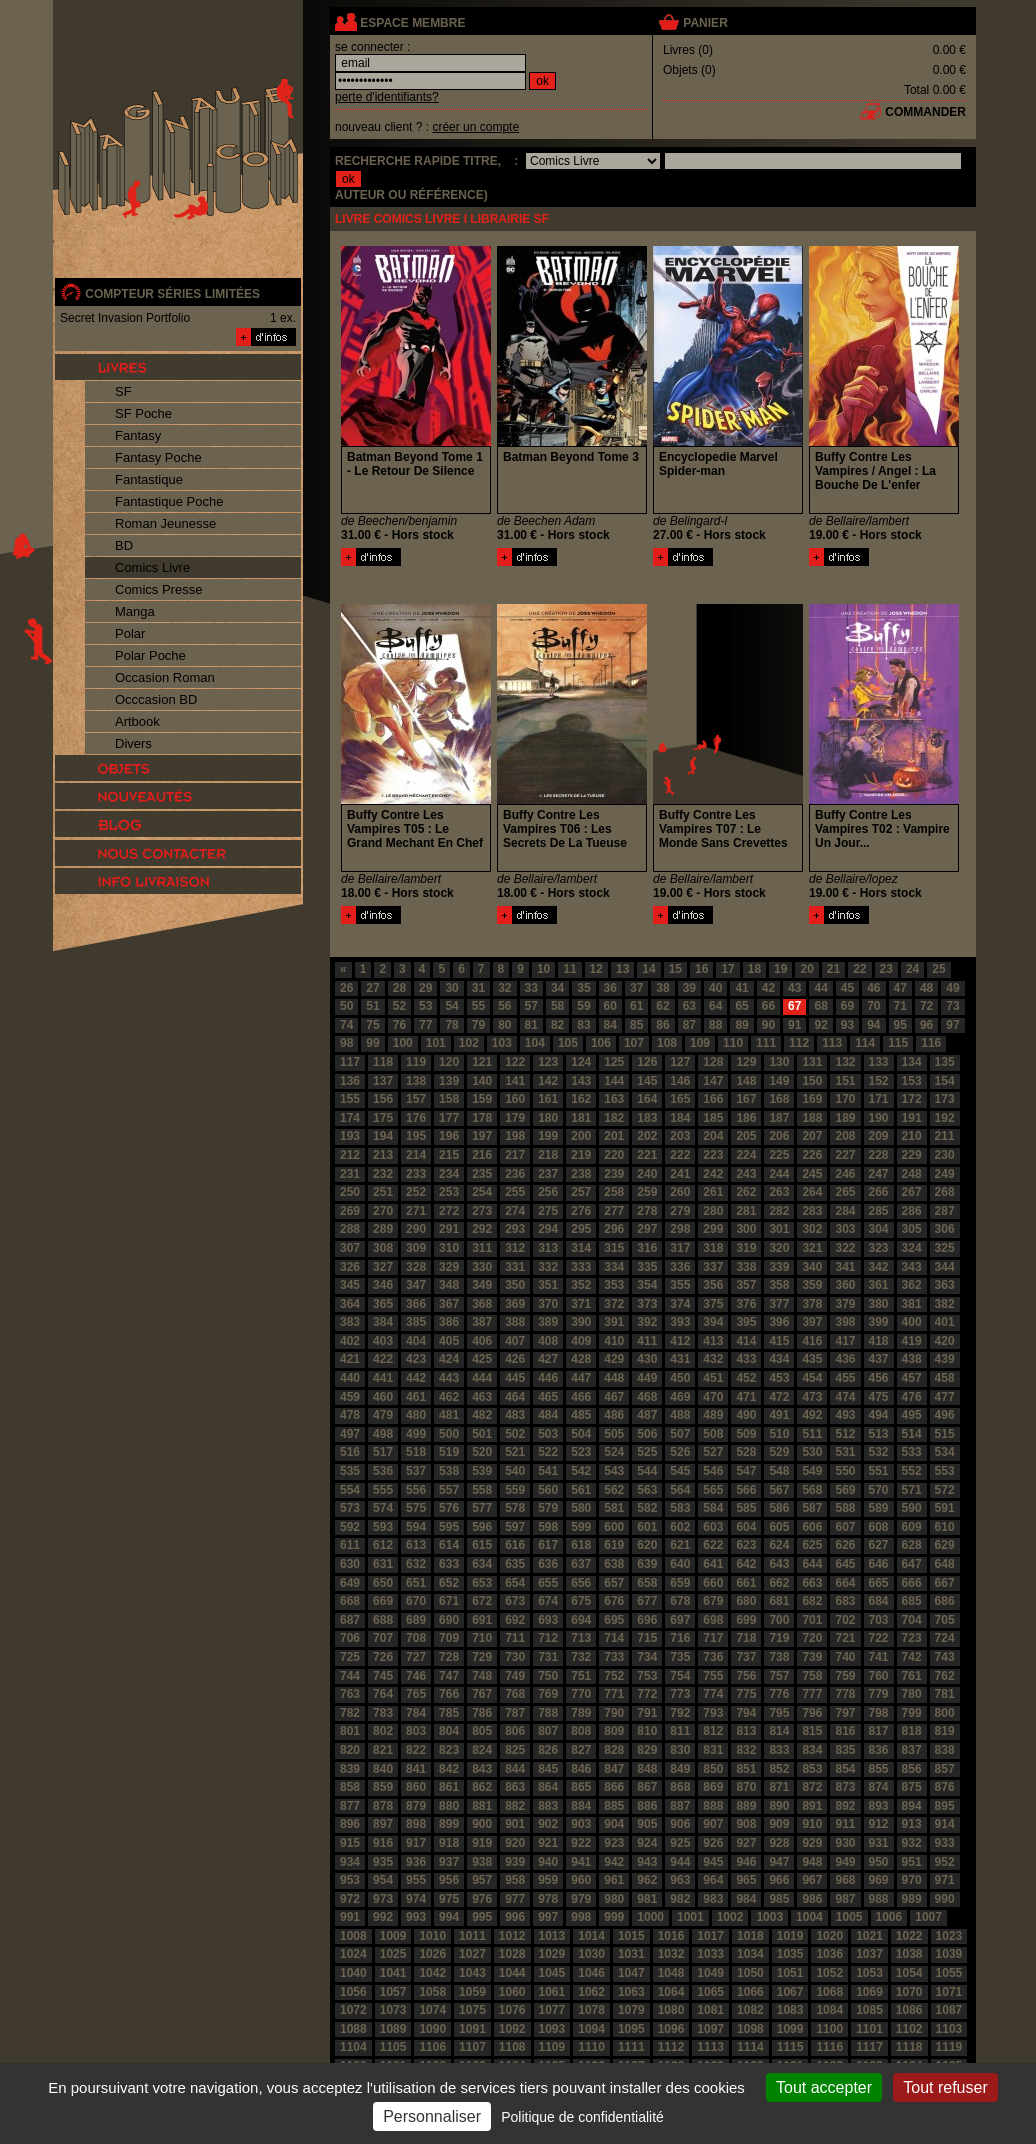 The height and width of the screenshot is (2144, 1036). Describe the element at coordinates (746, 1285) in the screenshot. I see `357` at that location.